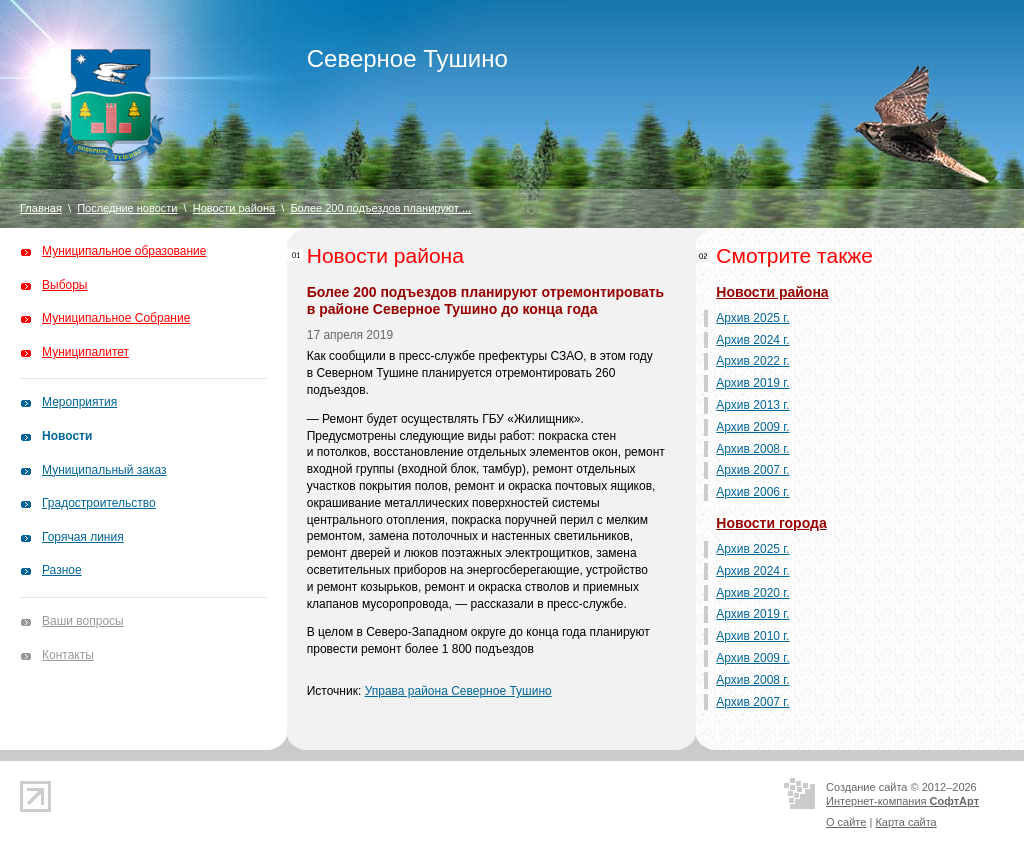 The image size is (1024, 865). What do you see at coordinates (79, 402) in the screenshot?
I see `Мероприятия` at bounding box center [79, 402].